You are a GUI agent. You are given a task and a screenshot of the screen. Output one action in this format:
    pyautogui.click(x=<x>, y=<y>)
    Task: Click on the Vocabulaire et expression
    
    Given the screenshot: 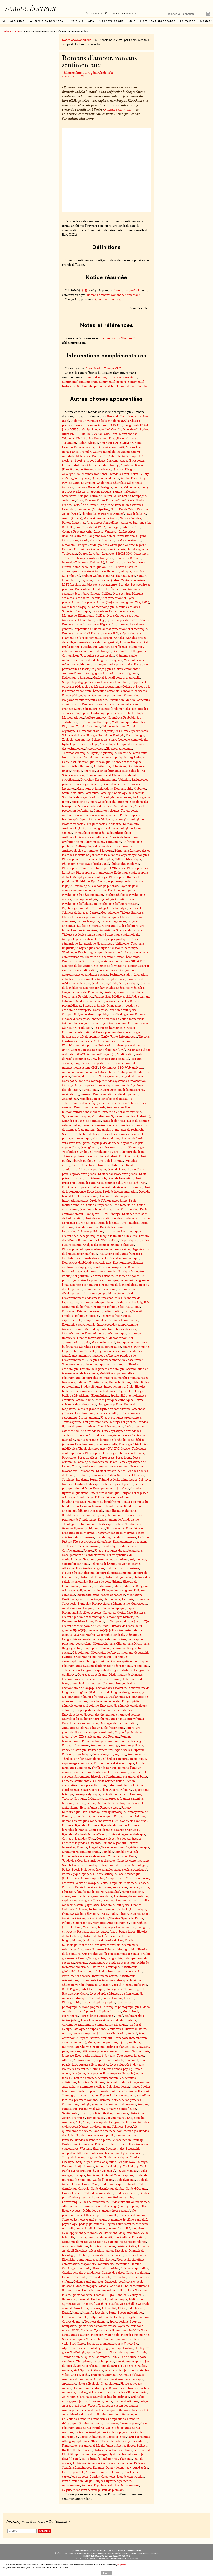 What is the action you would take?
    pyautogui.click(x=97, y=655)
    